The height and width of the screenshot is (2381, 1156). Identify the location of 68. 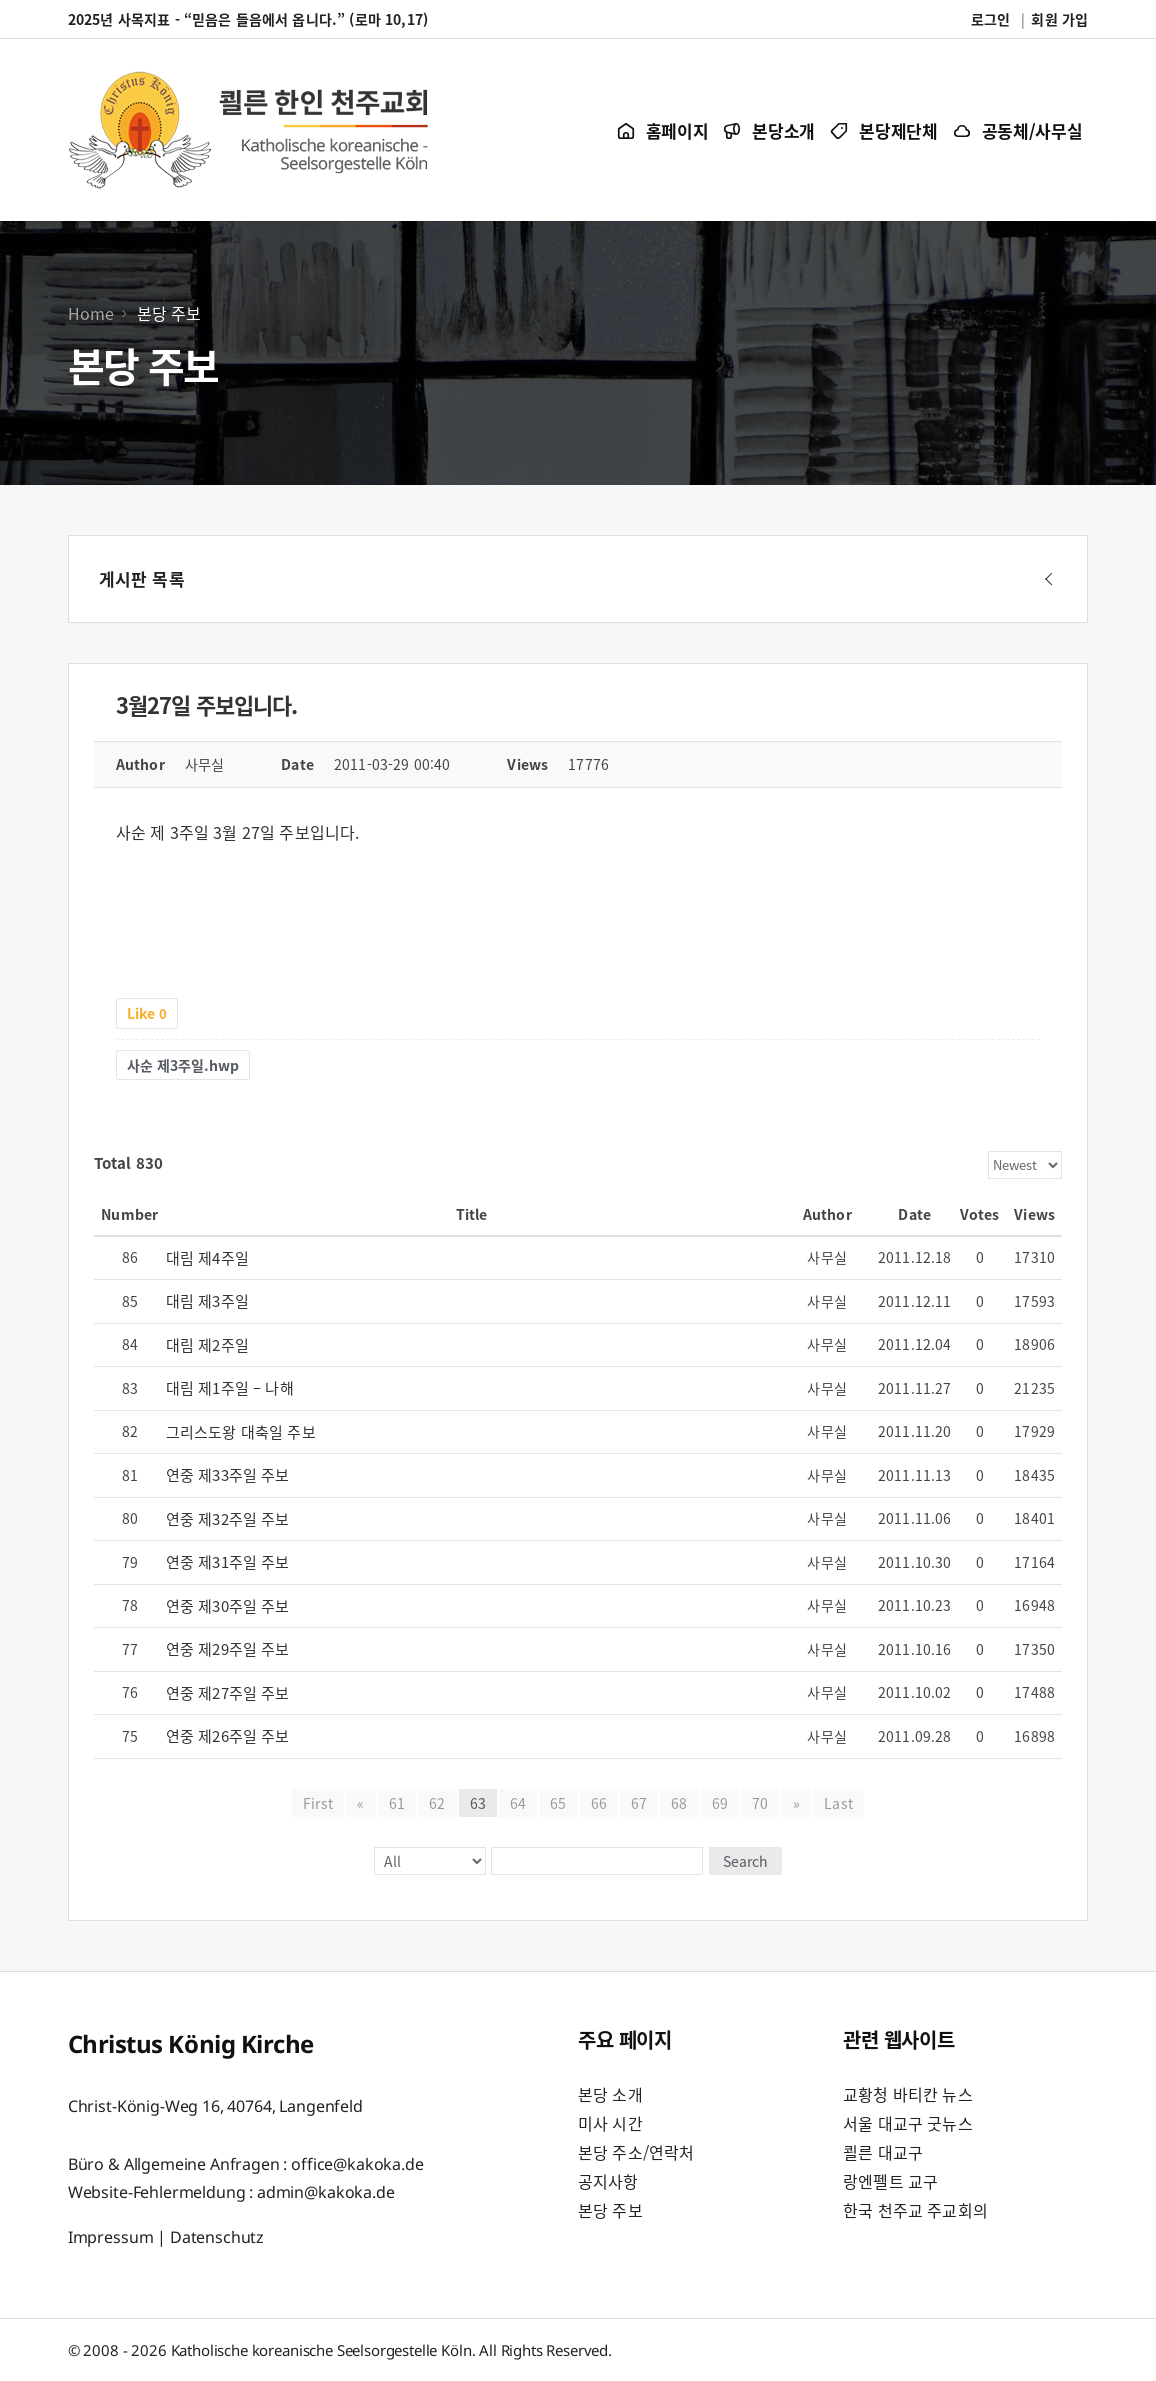
(679, 1803).